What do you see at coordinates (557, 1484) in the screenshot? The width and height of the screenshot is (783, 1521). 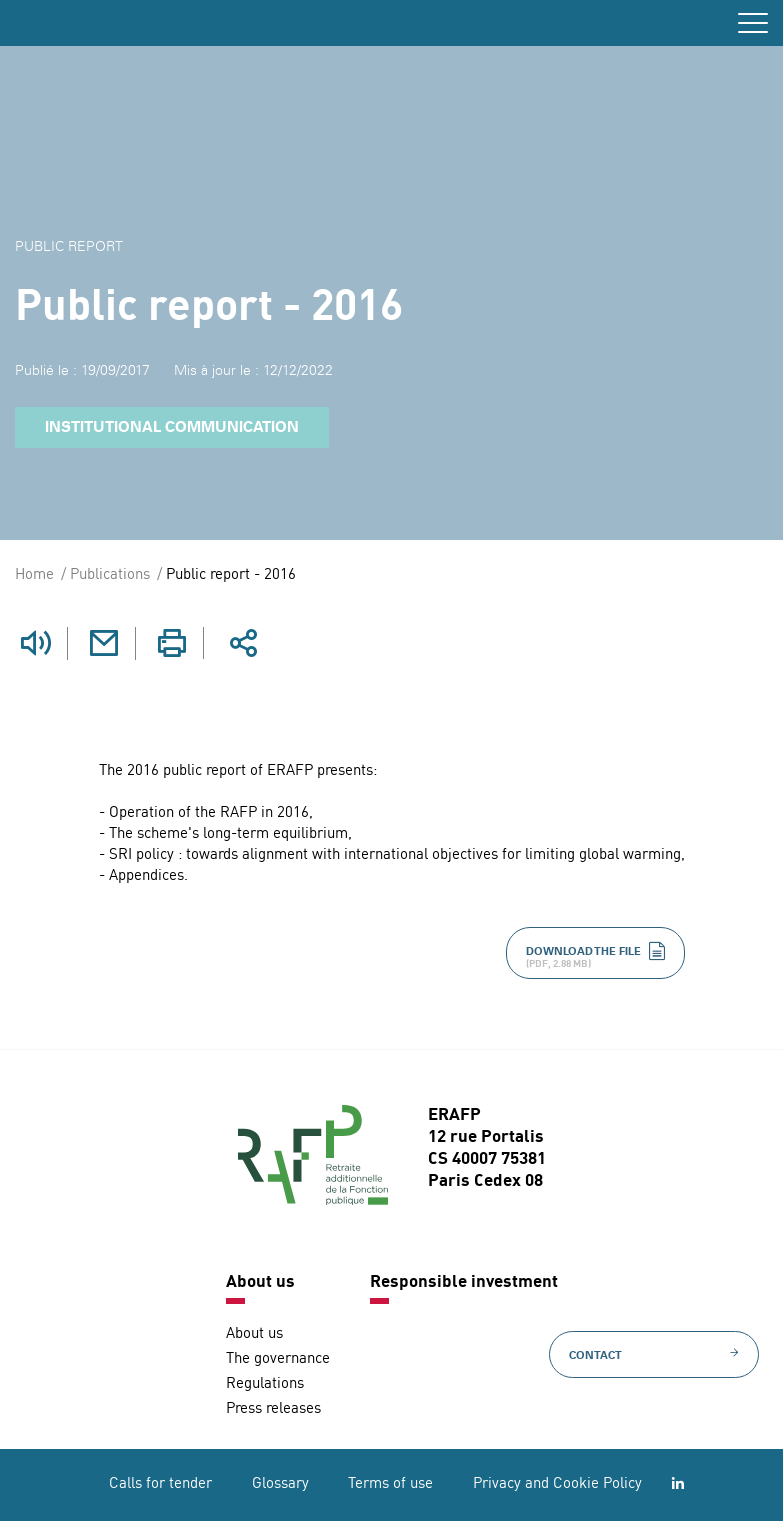 I see `Privacy and Cookie Policy` at bounding box center [557, 1484].